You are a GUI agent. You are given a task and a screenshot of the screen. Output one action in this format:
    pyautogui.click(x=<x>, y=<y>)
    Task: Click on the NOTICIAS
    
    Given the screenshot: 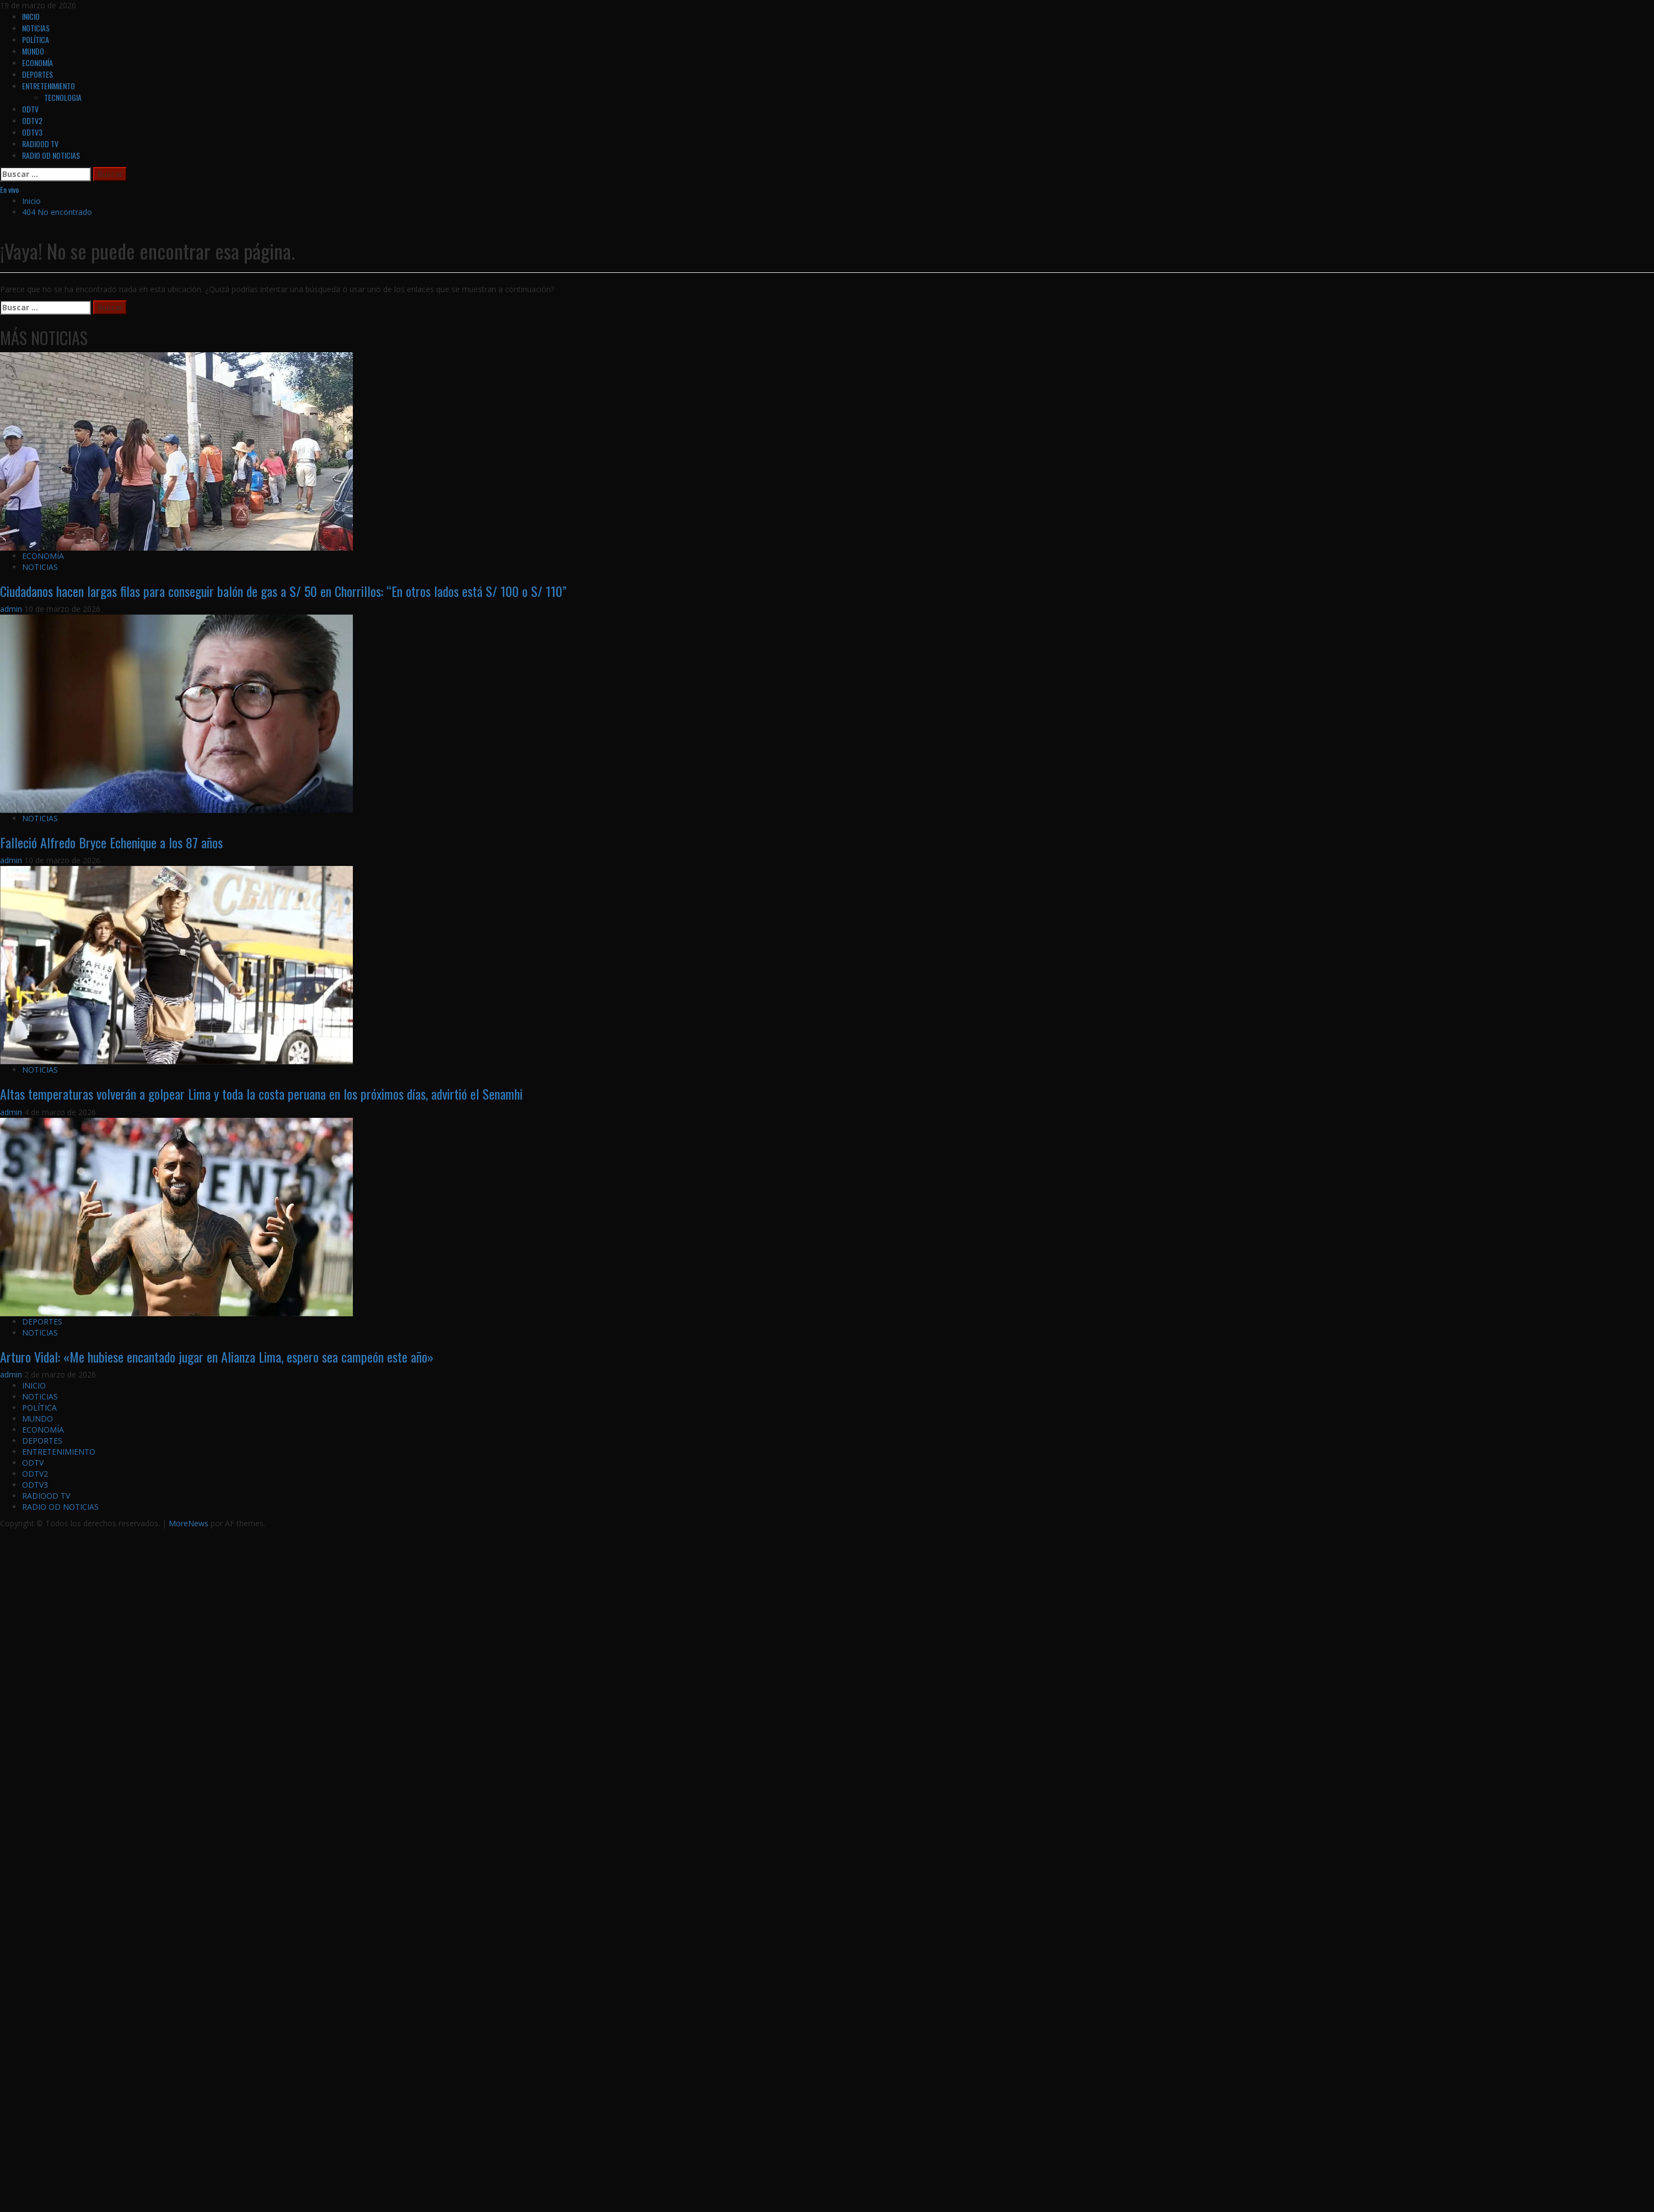 What is the action you would take?
    pyautogui.click(x=36, y=28)
    